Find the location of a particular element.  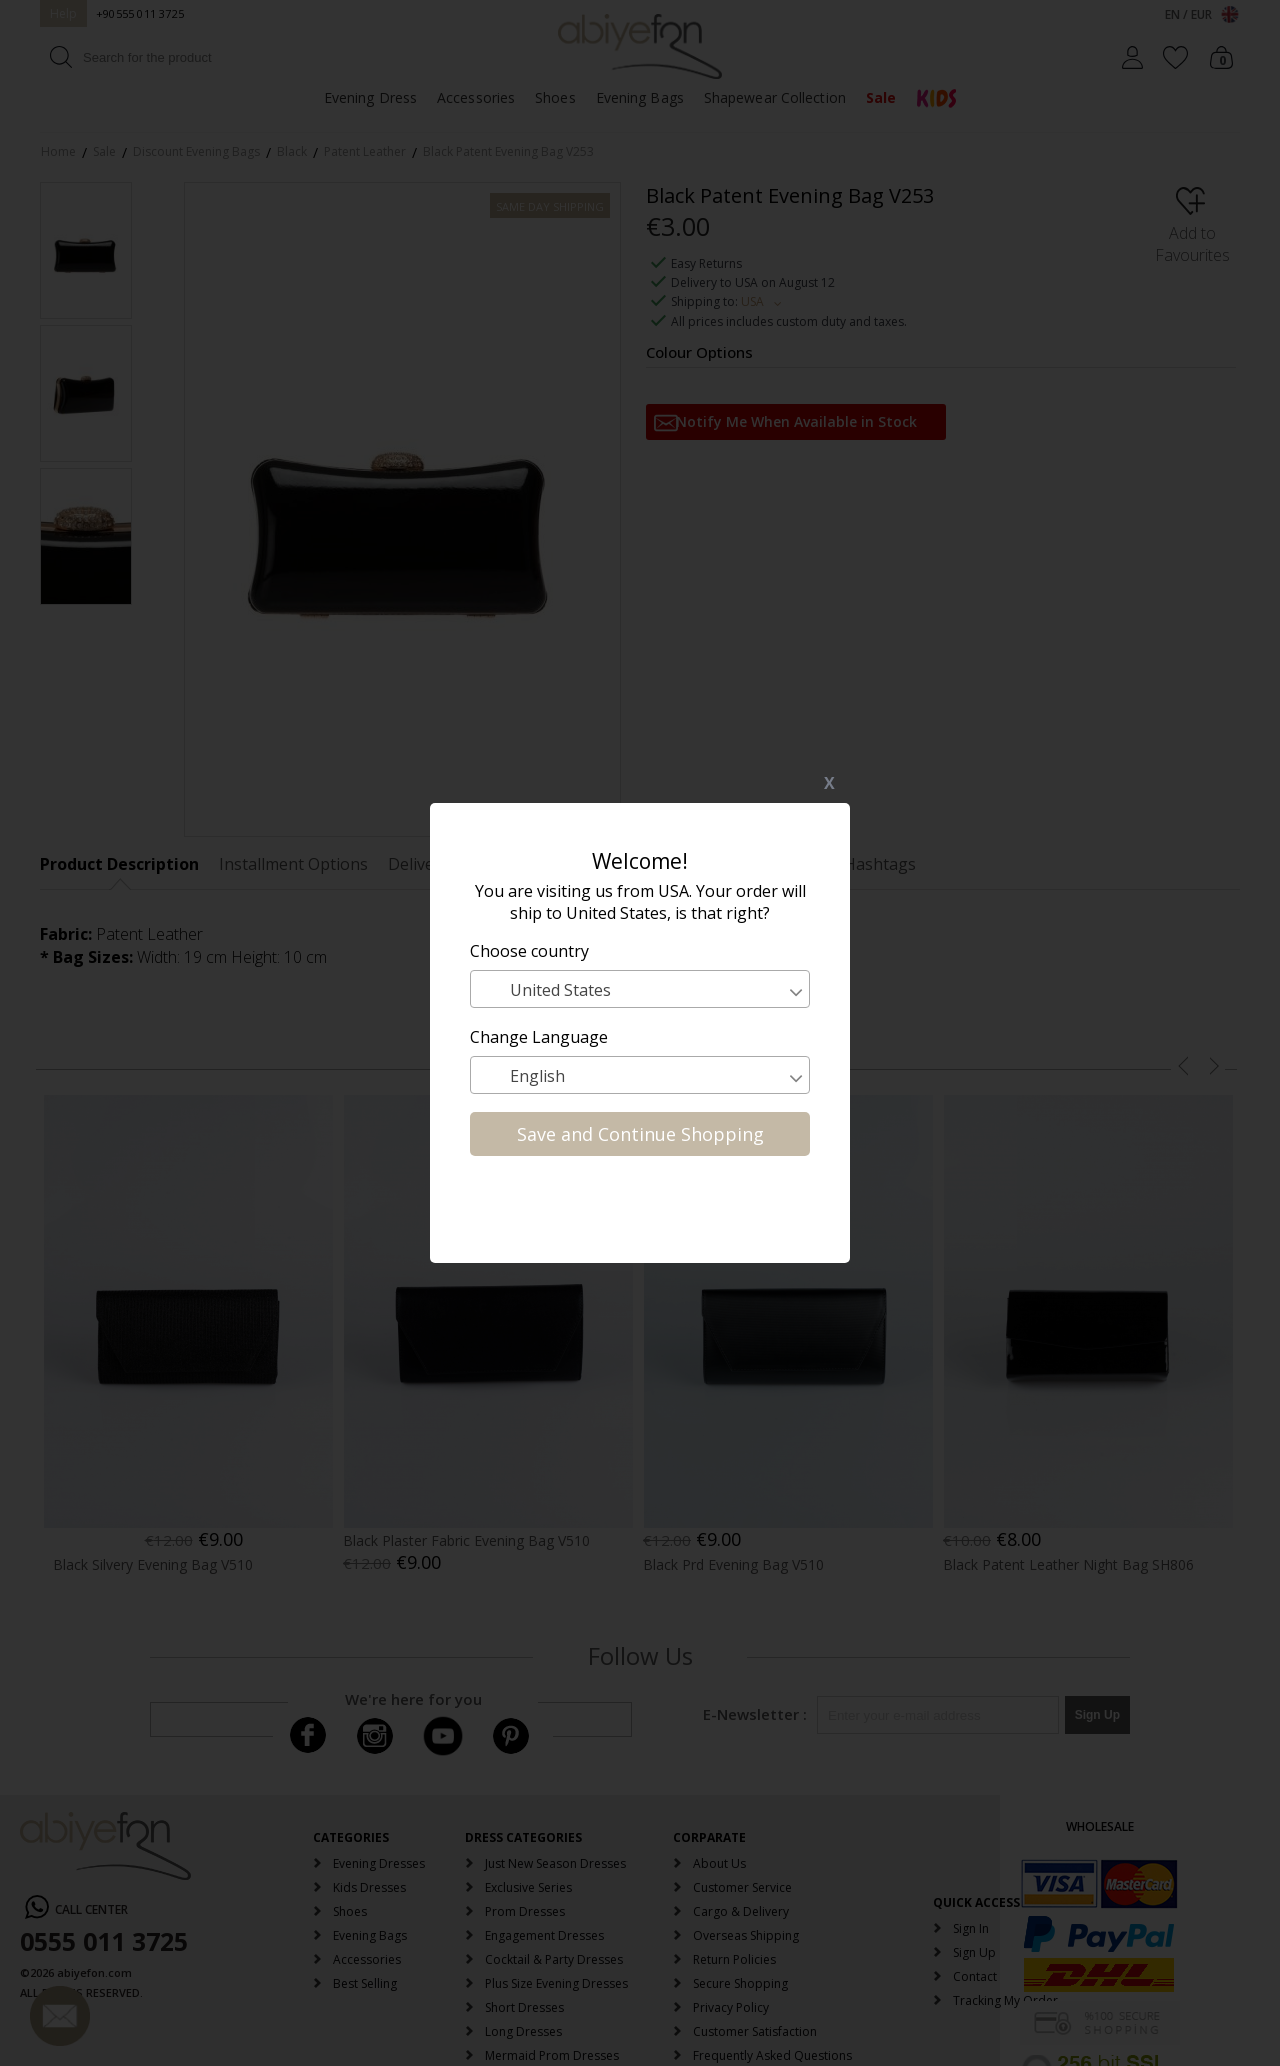

Just New Season Dresses is located at coordinates (555, 1863).